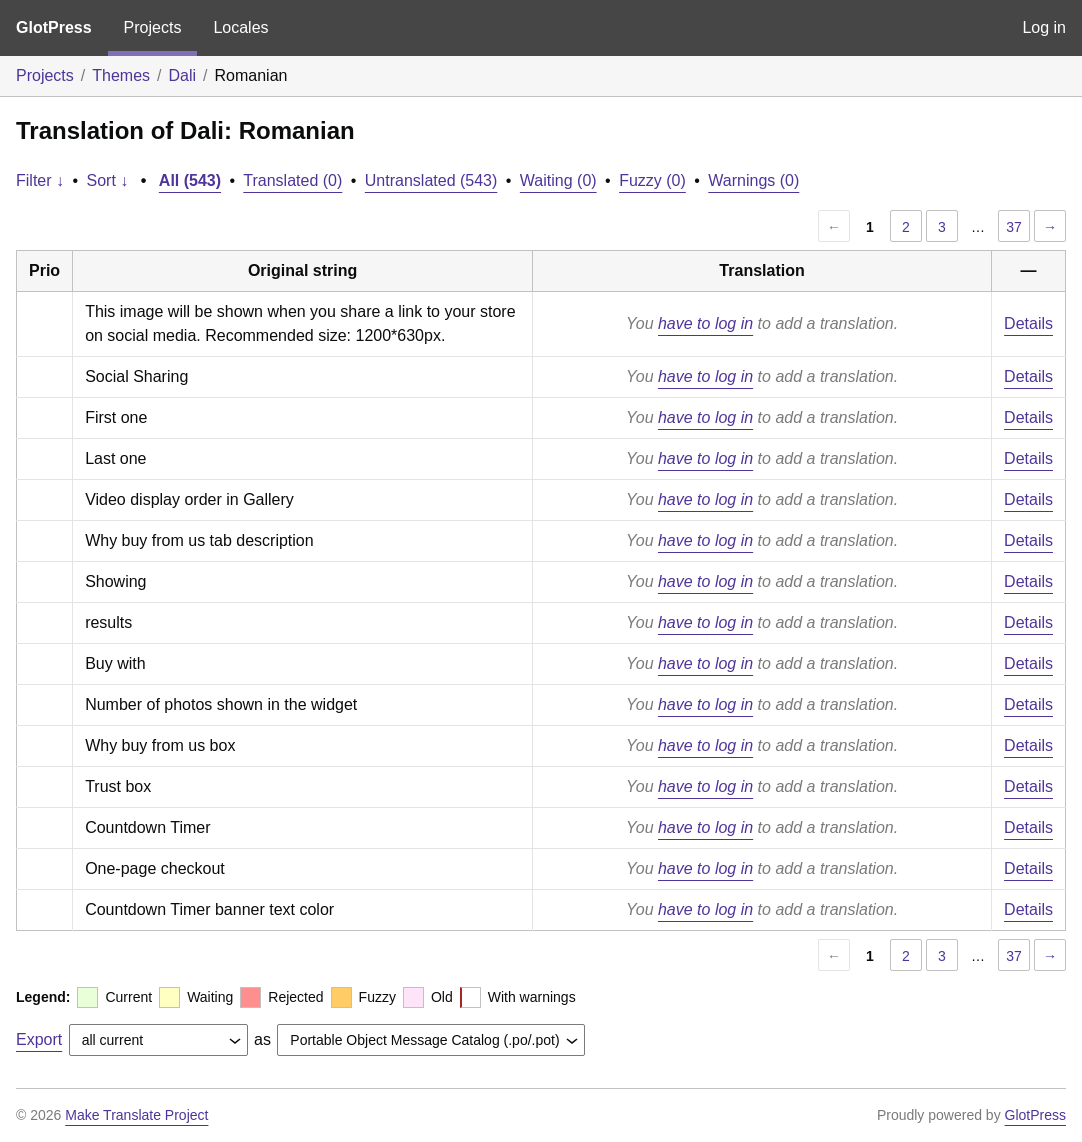 Image resolution: width=1082 pixels, height=1142 pixels. I want to click on Make Translate Project, so click(136, 1115).